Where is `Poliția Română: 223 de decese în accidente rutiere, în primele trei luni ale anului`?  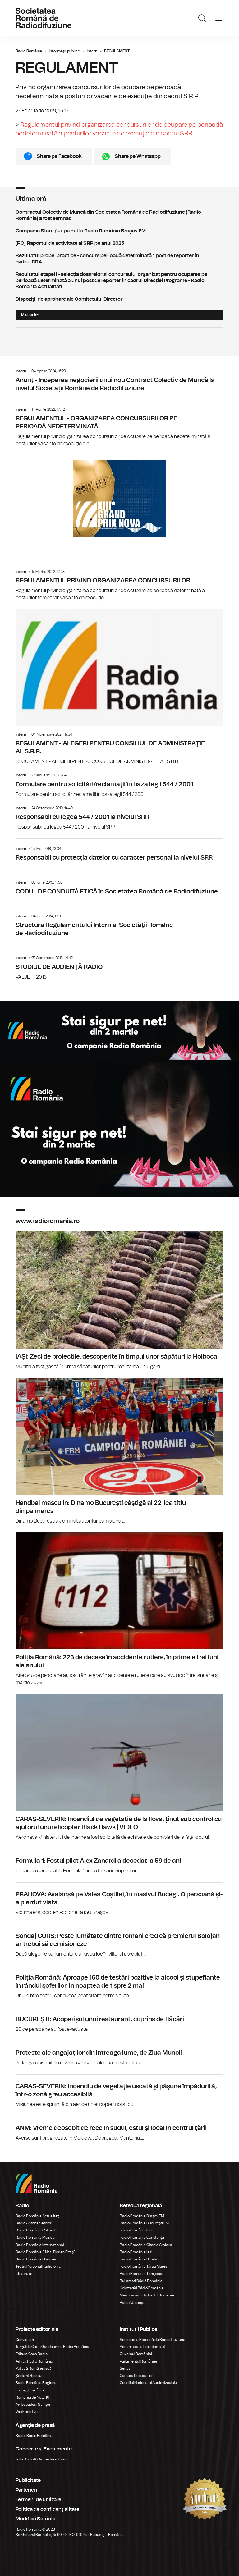 Poliția Română: 223 de decese în accidente rutiere, în primele trei luni ale anului is located at coordinates (119, 1609).